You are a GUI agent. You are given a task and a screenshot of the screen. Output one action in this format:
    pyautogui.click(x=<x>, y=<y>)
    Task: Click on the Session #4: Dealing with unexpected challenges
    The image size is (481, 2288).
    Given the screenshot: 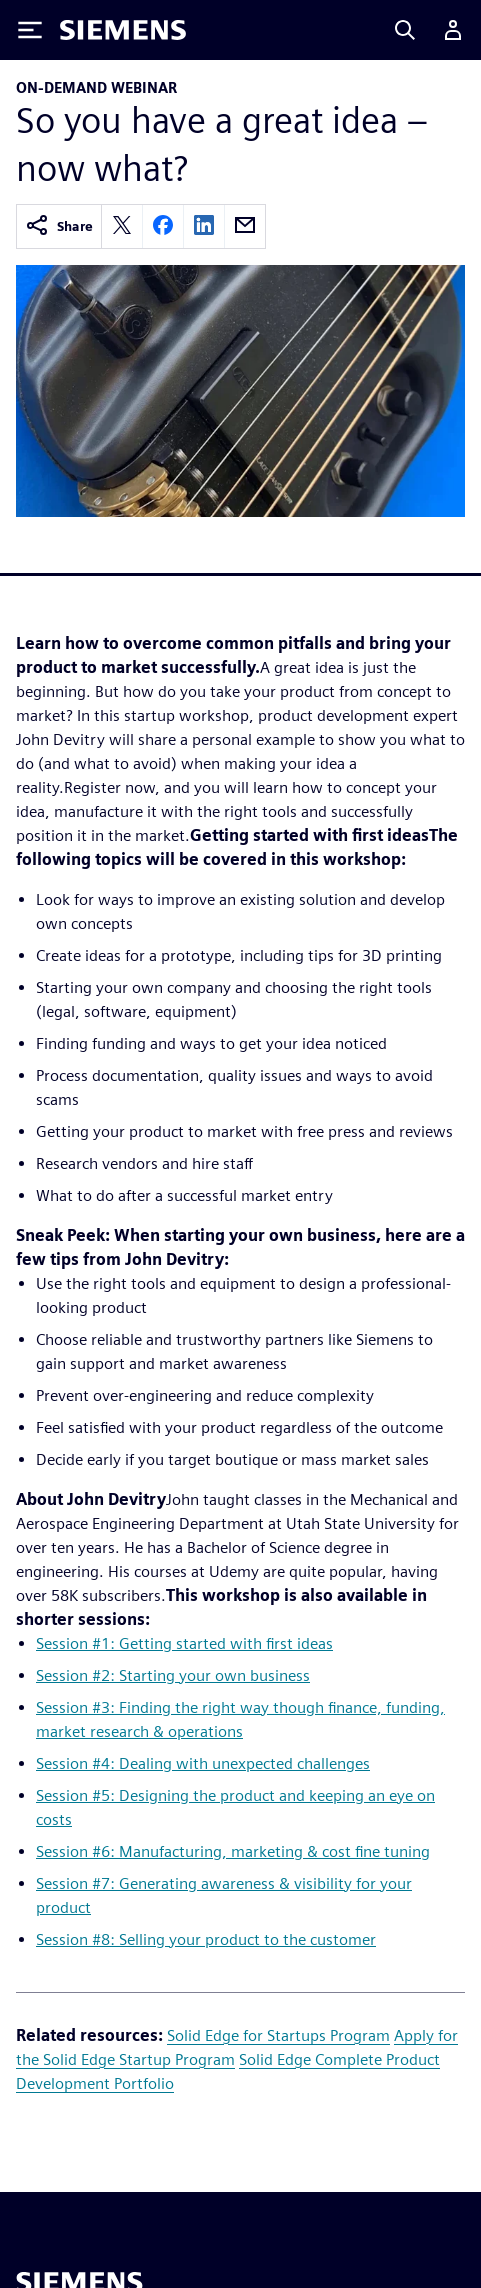 What is the action you would take?
    pyautogui.click(x=203, y=1763)
    